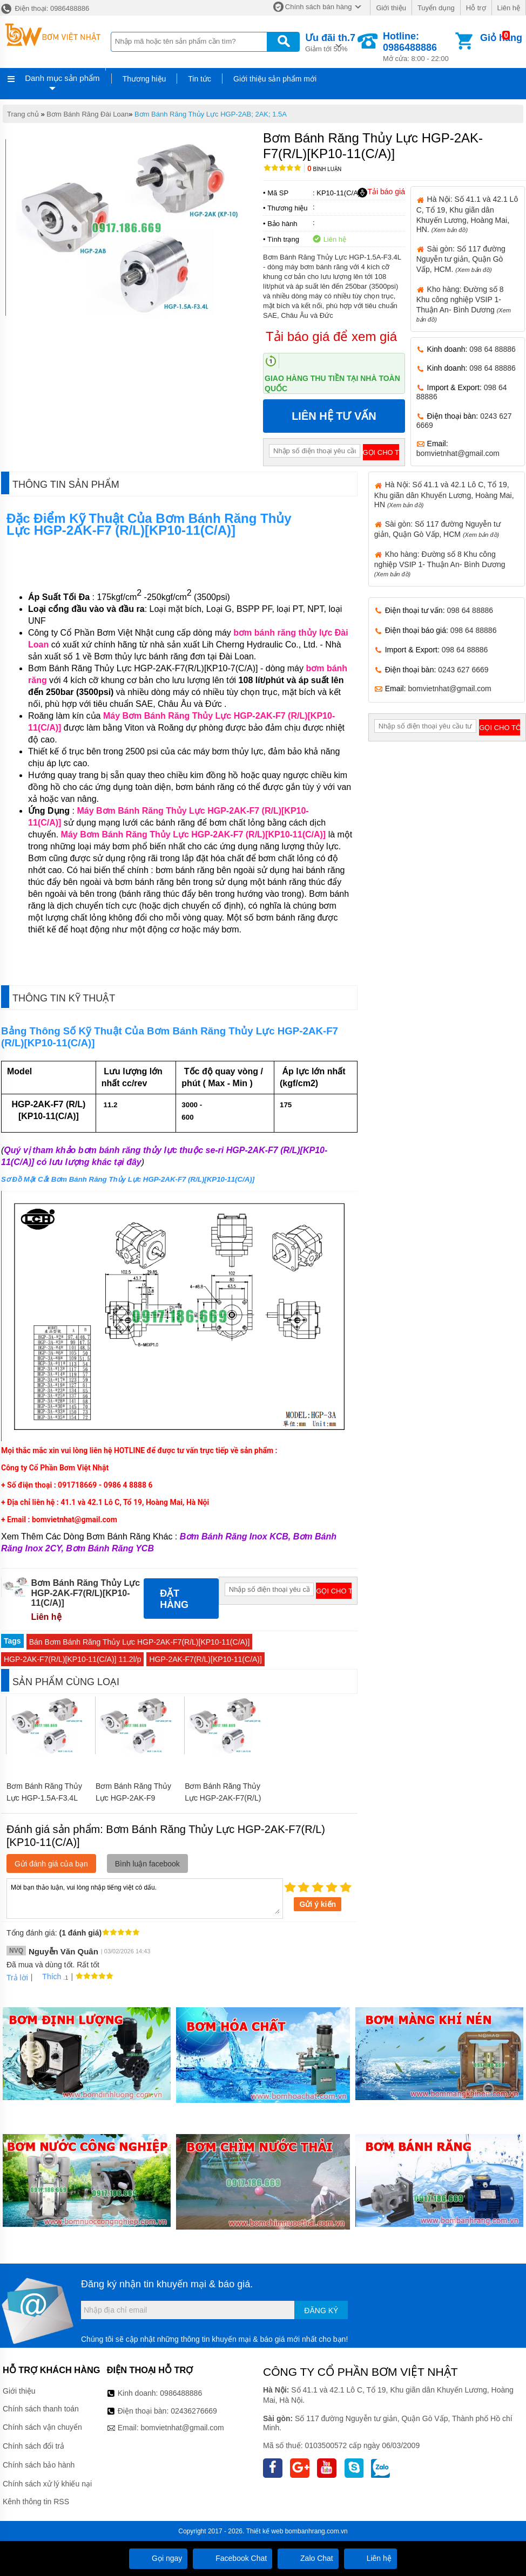  I want to click on Tải báo giá để xem giá, so click(331, 336).